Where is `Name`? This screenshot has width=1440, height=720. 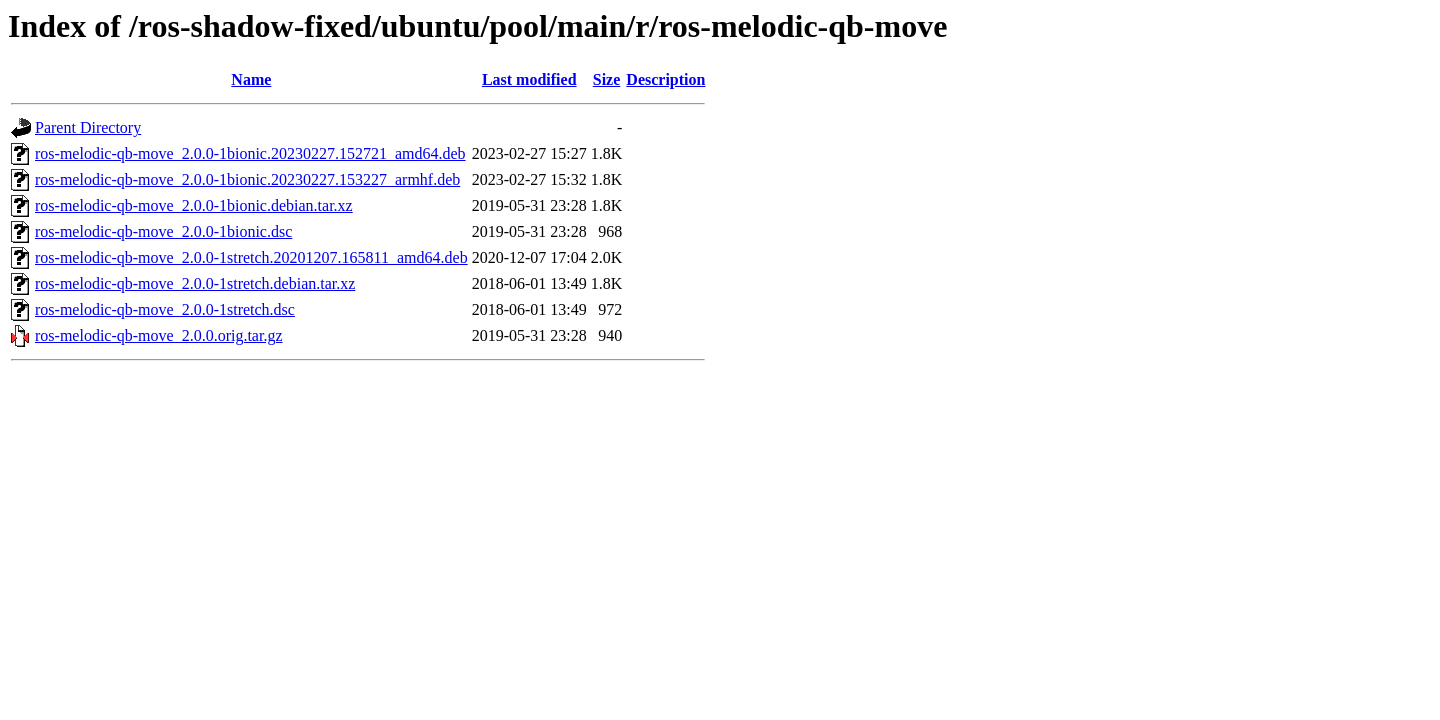 Name is located at coordinates (251, 79).